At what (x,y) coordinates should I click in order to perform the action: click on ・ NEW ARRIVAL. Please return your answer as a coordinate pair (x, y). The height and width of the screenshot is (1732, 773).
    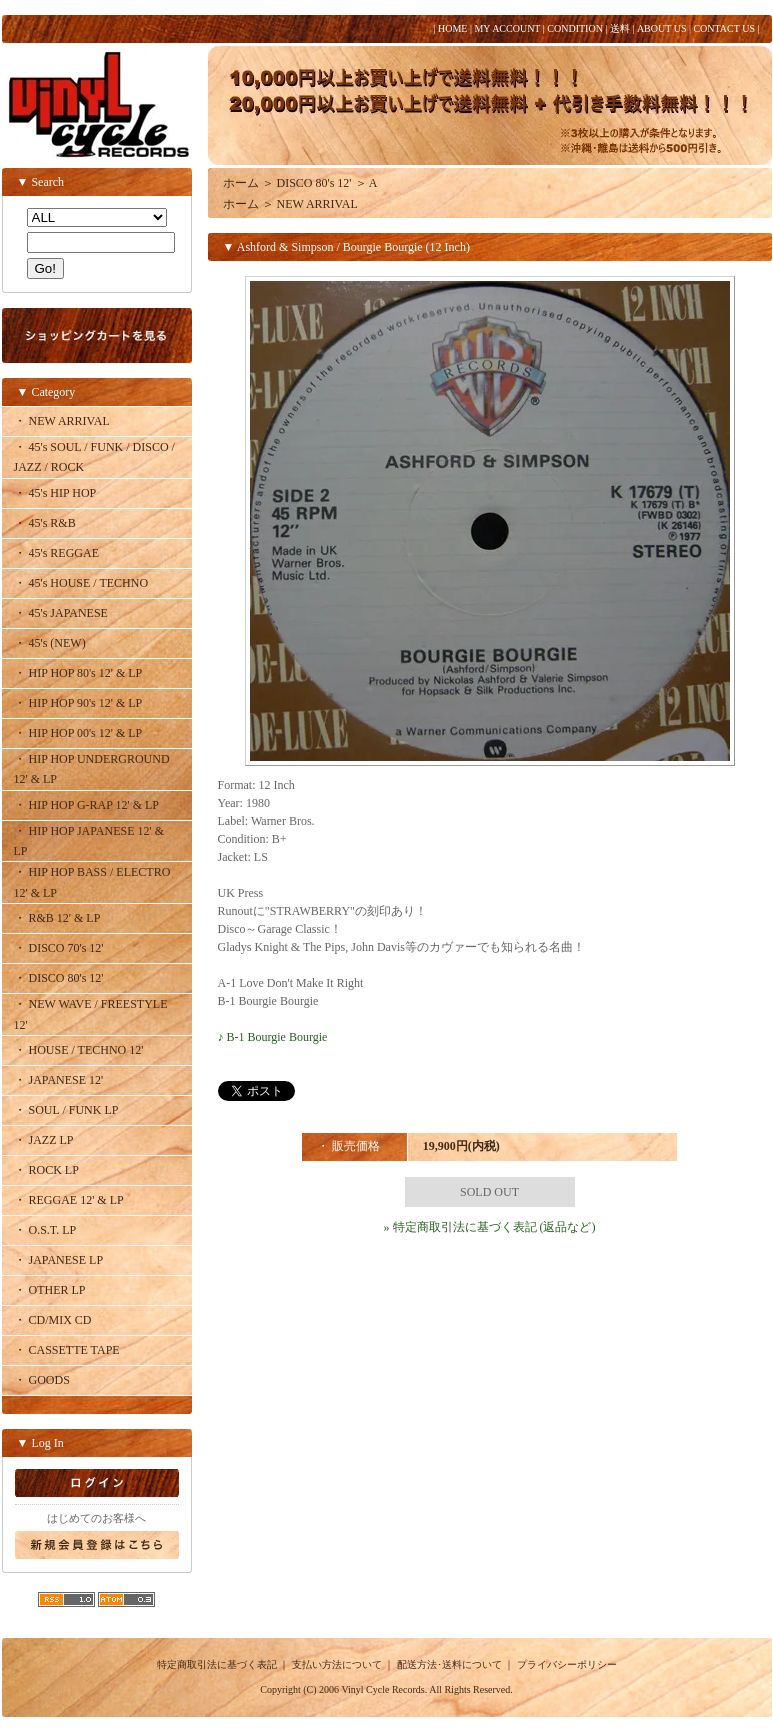
    Looking at the image, I should click on (62, 421).